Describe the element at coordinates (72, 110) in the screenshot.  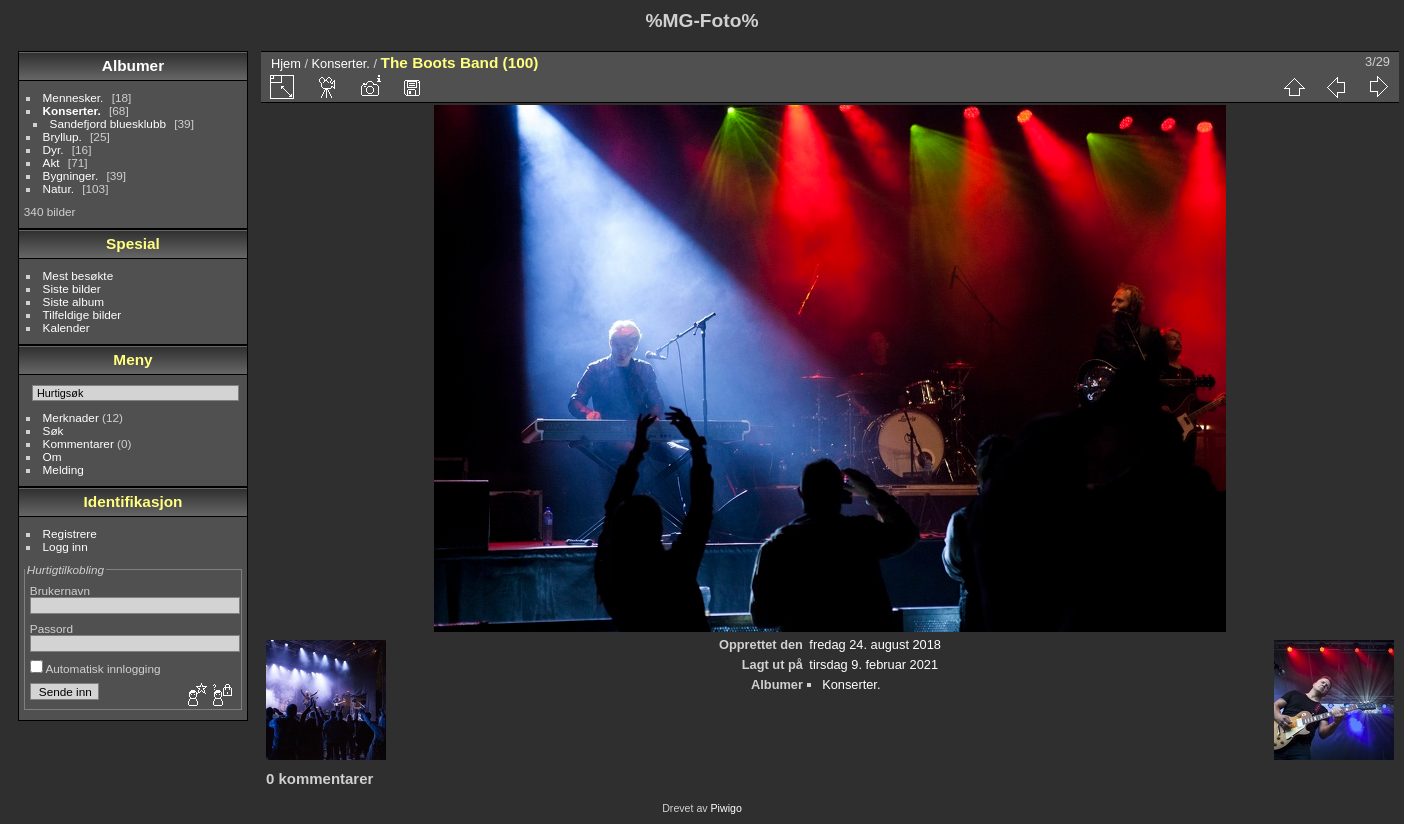
I see `Konserter.` at that location.